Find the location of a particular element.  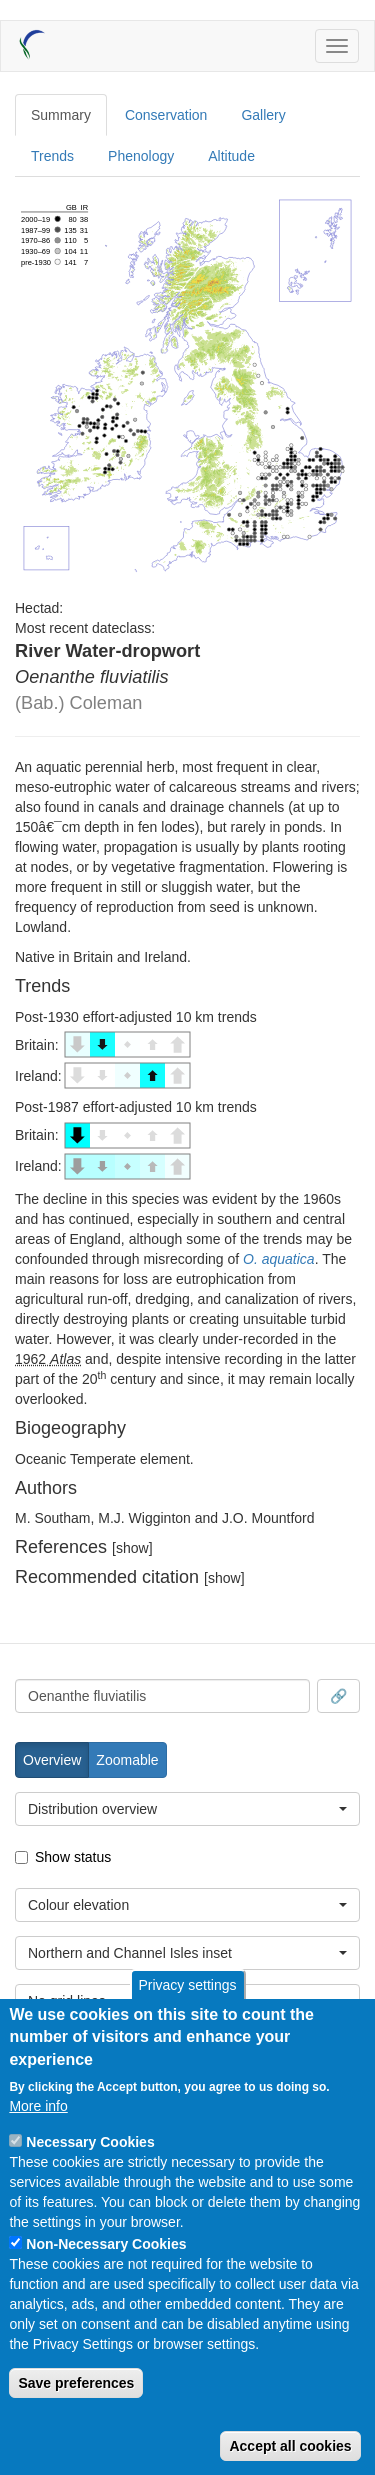

Necessary Cookies is located at coordinates (90, 2142).